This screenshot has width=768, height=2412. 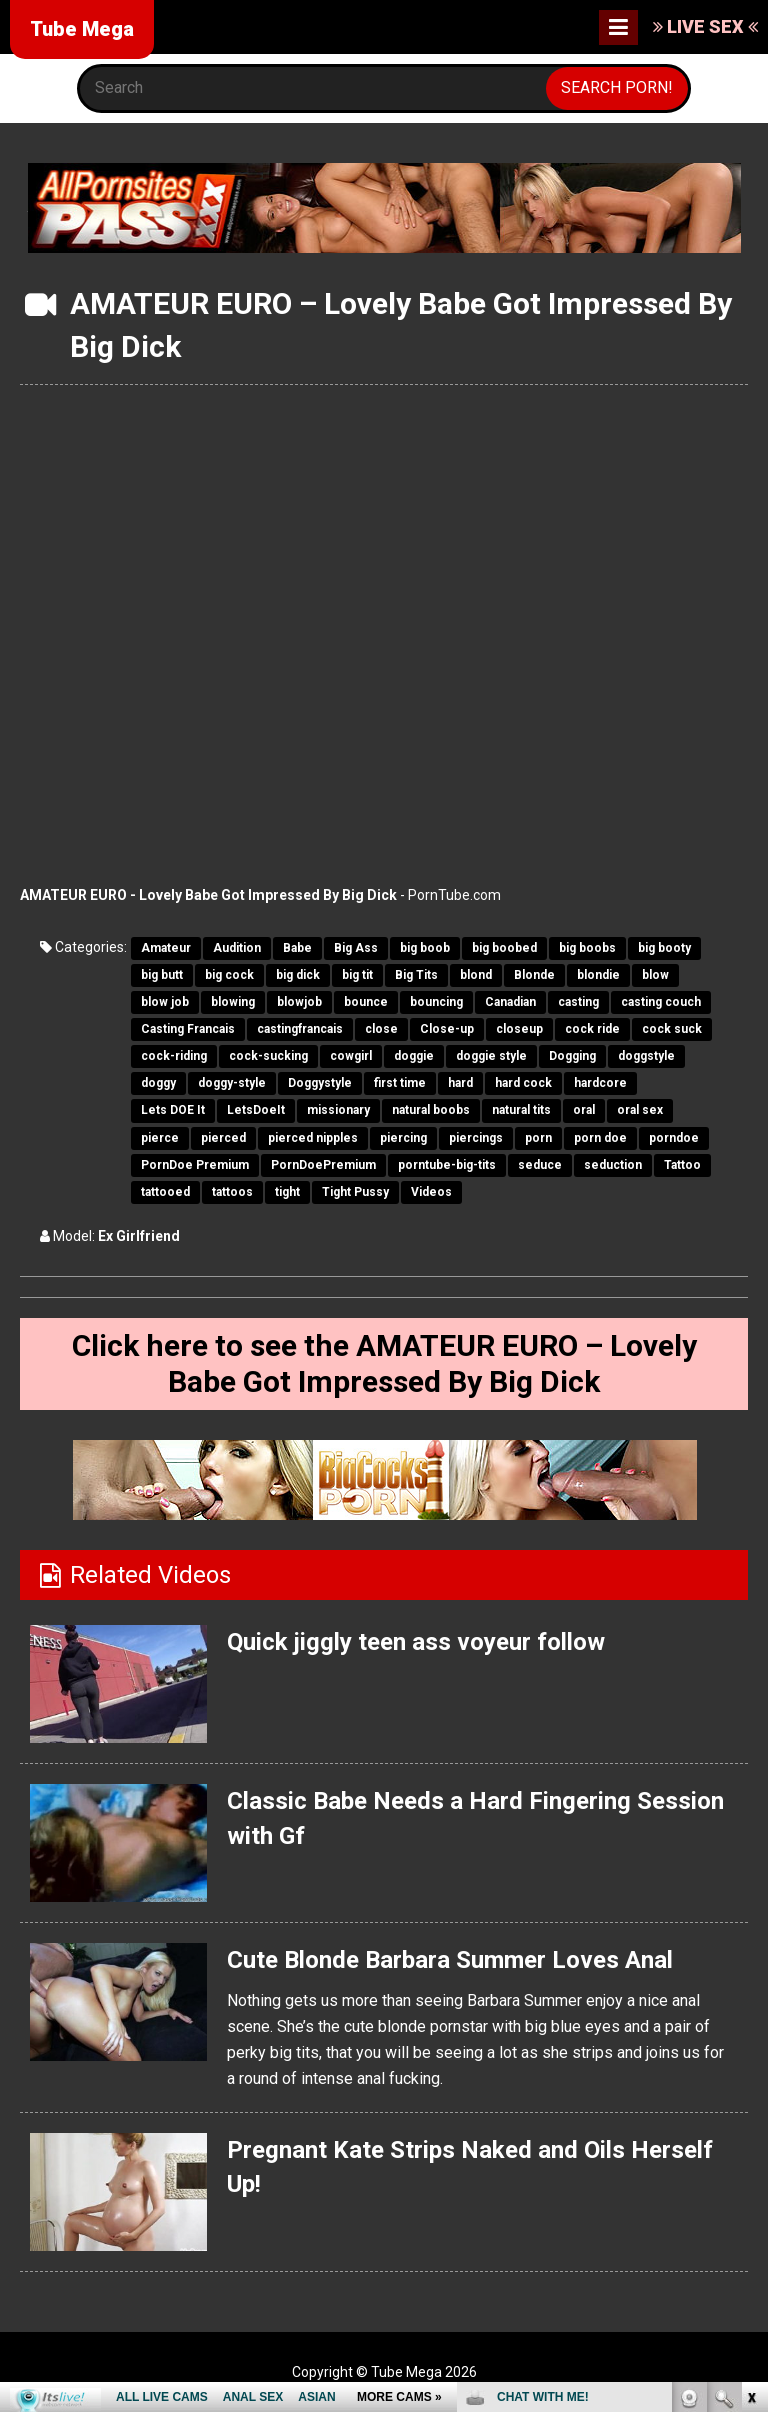 I want to click on doggstyle, so click(x=646, y=1056).